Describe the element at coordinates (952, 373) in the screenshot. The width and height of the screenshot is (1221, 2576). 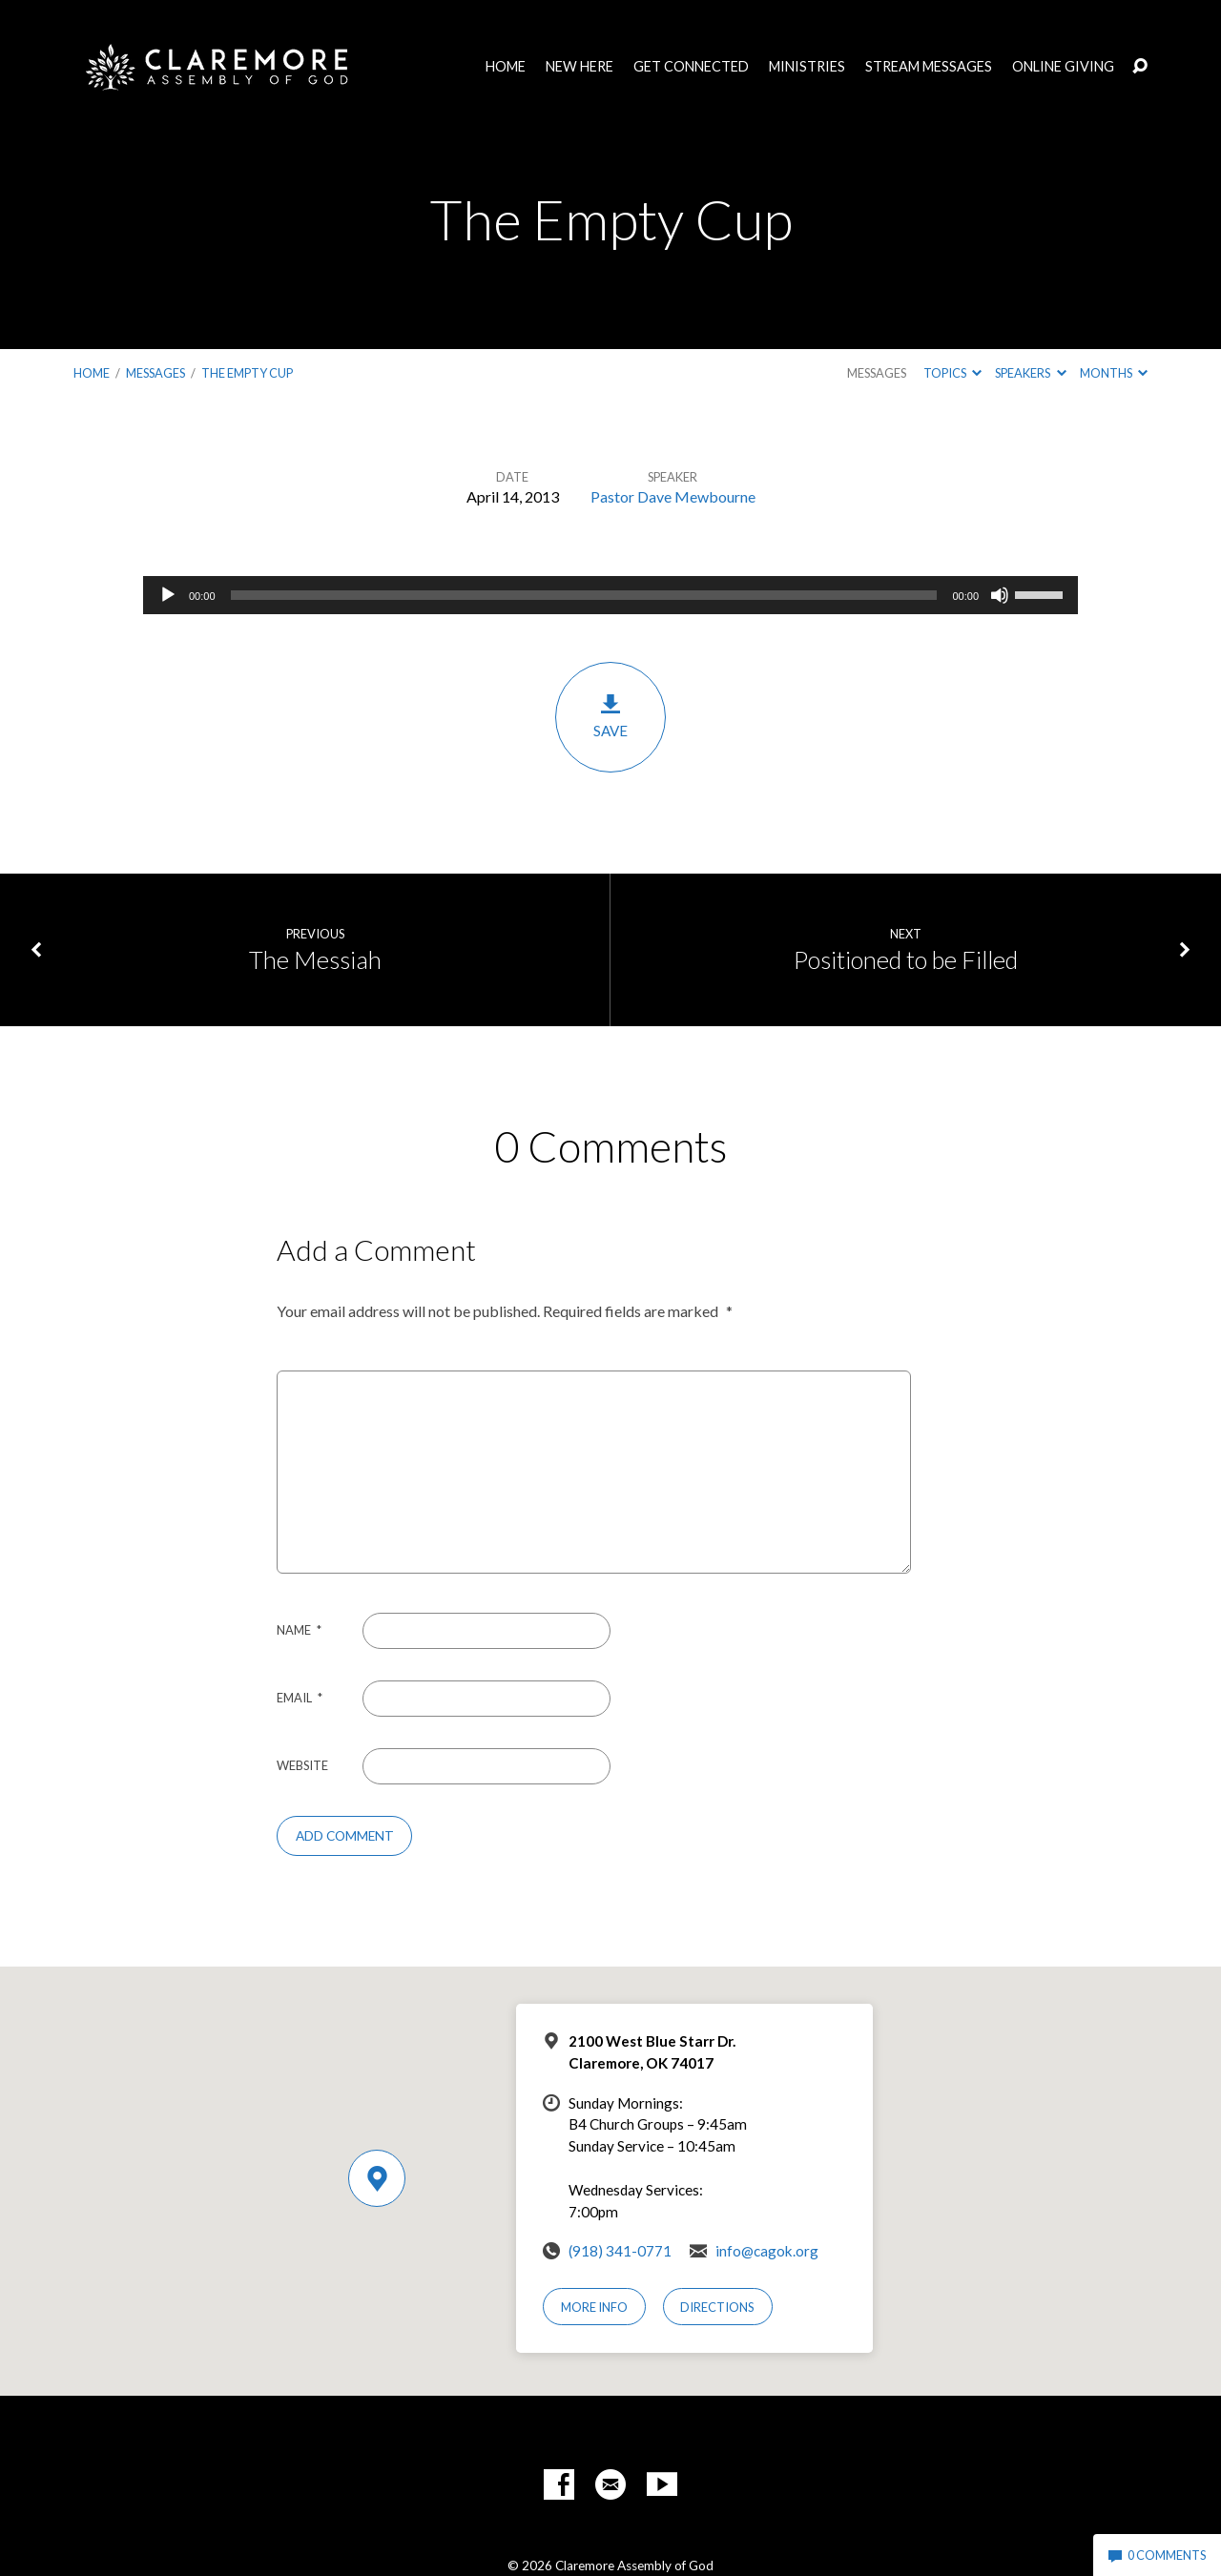
I see `Topics` at that location.